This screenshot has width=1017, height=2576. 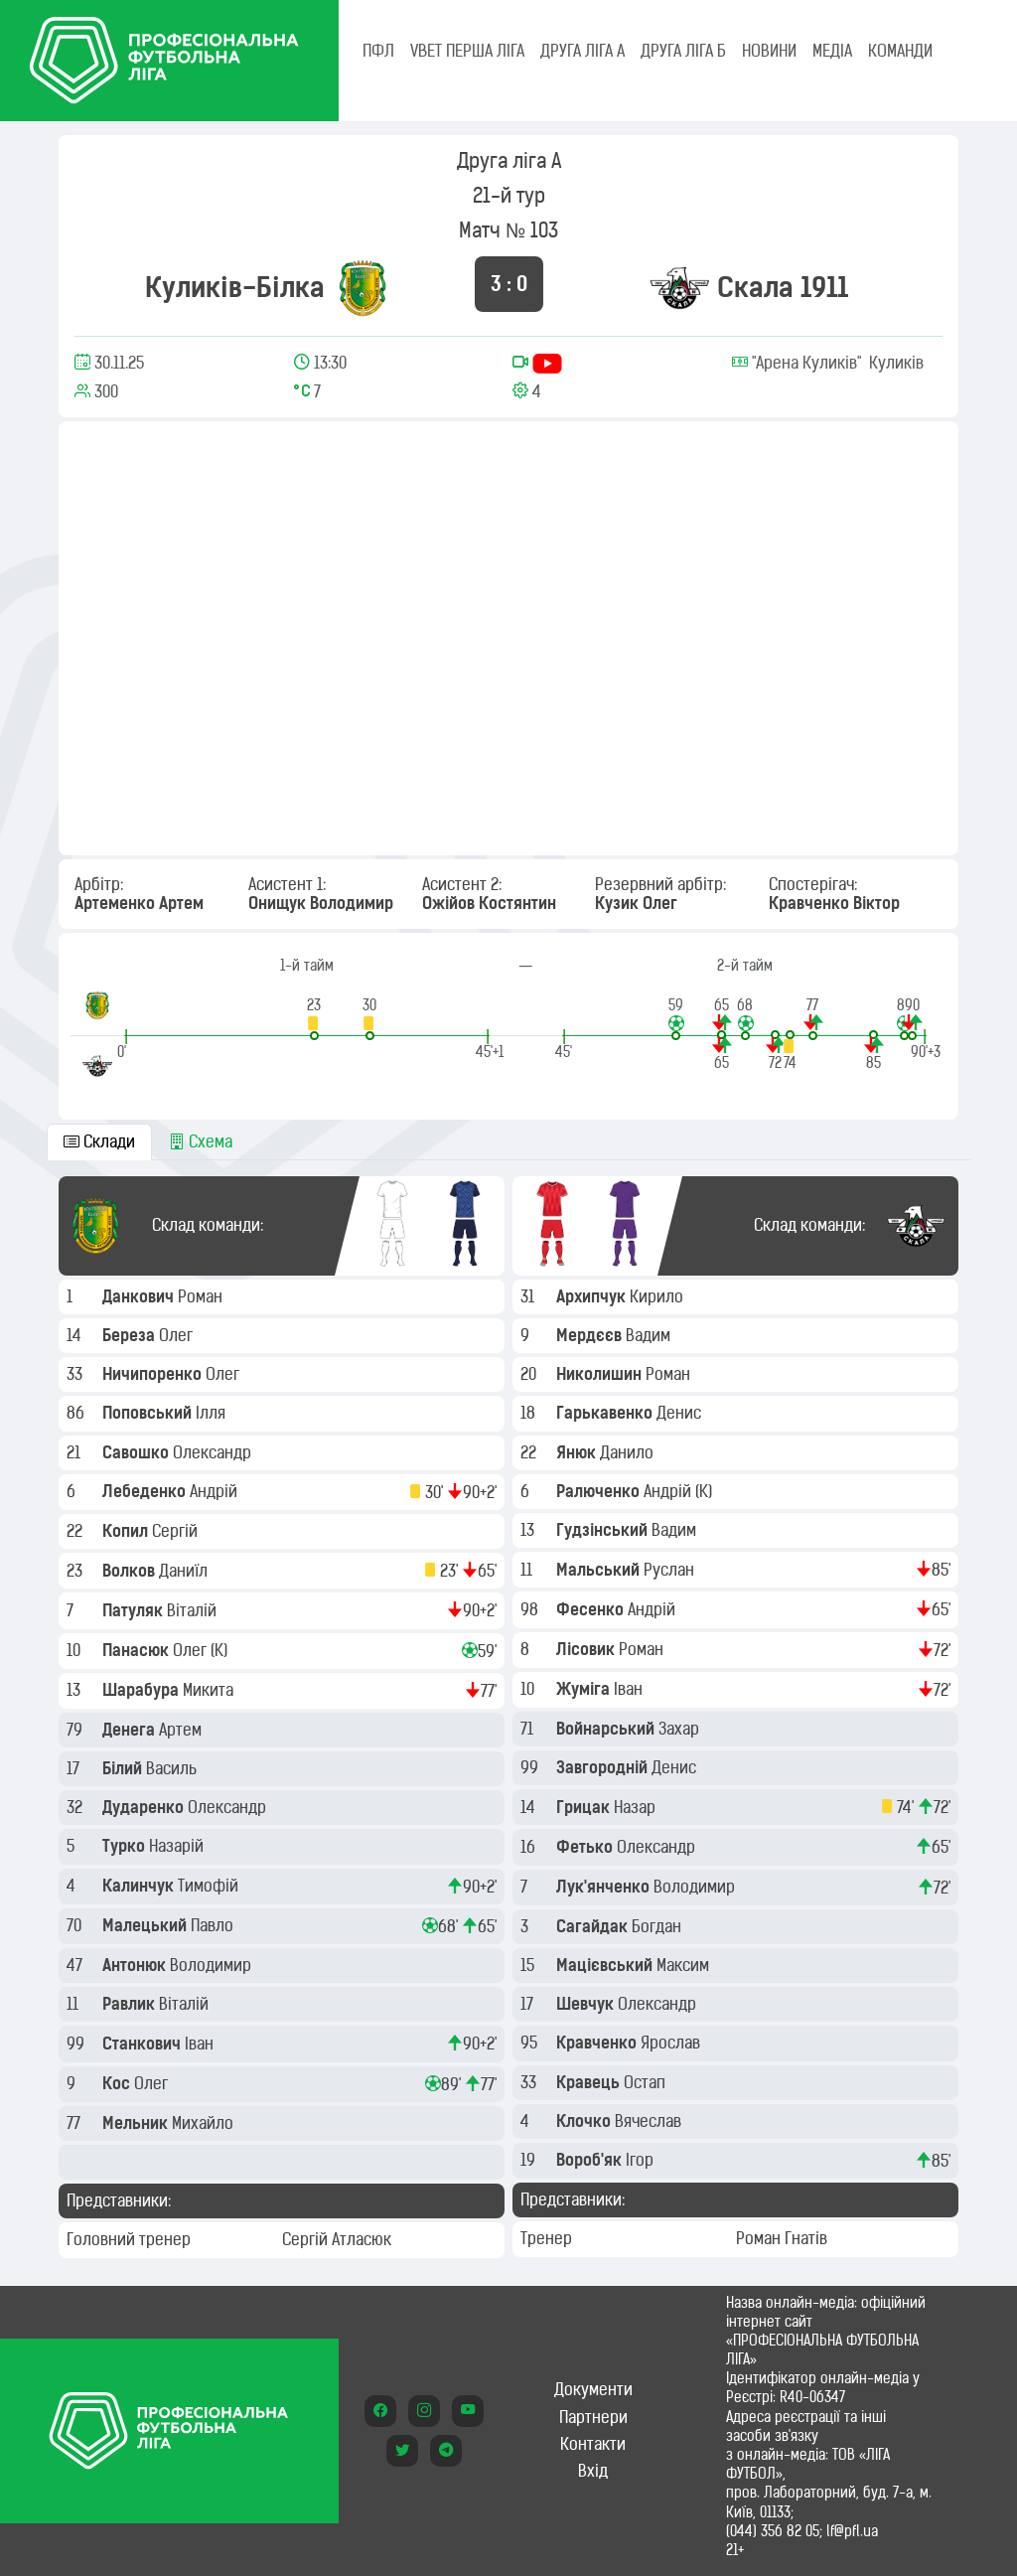 I want to click on Склади [tab], so click(x=99, y=1141).